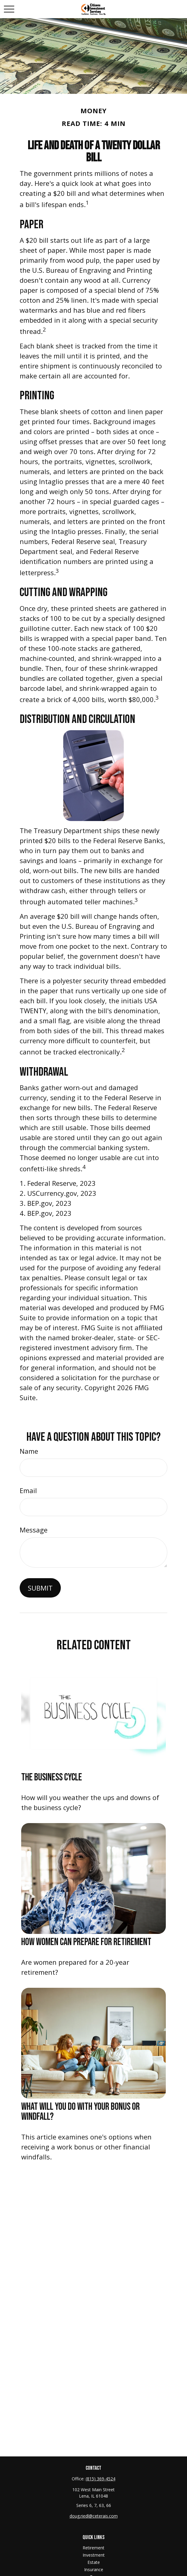 The height and width of the screenshot is (2576, 187). Describe the element at coordinates (94, 2555) in the screenshot. I see `Investment` at that location.